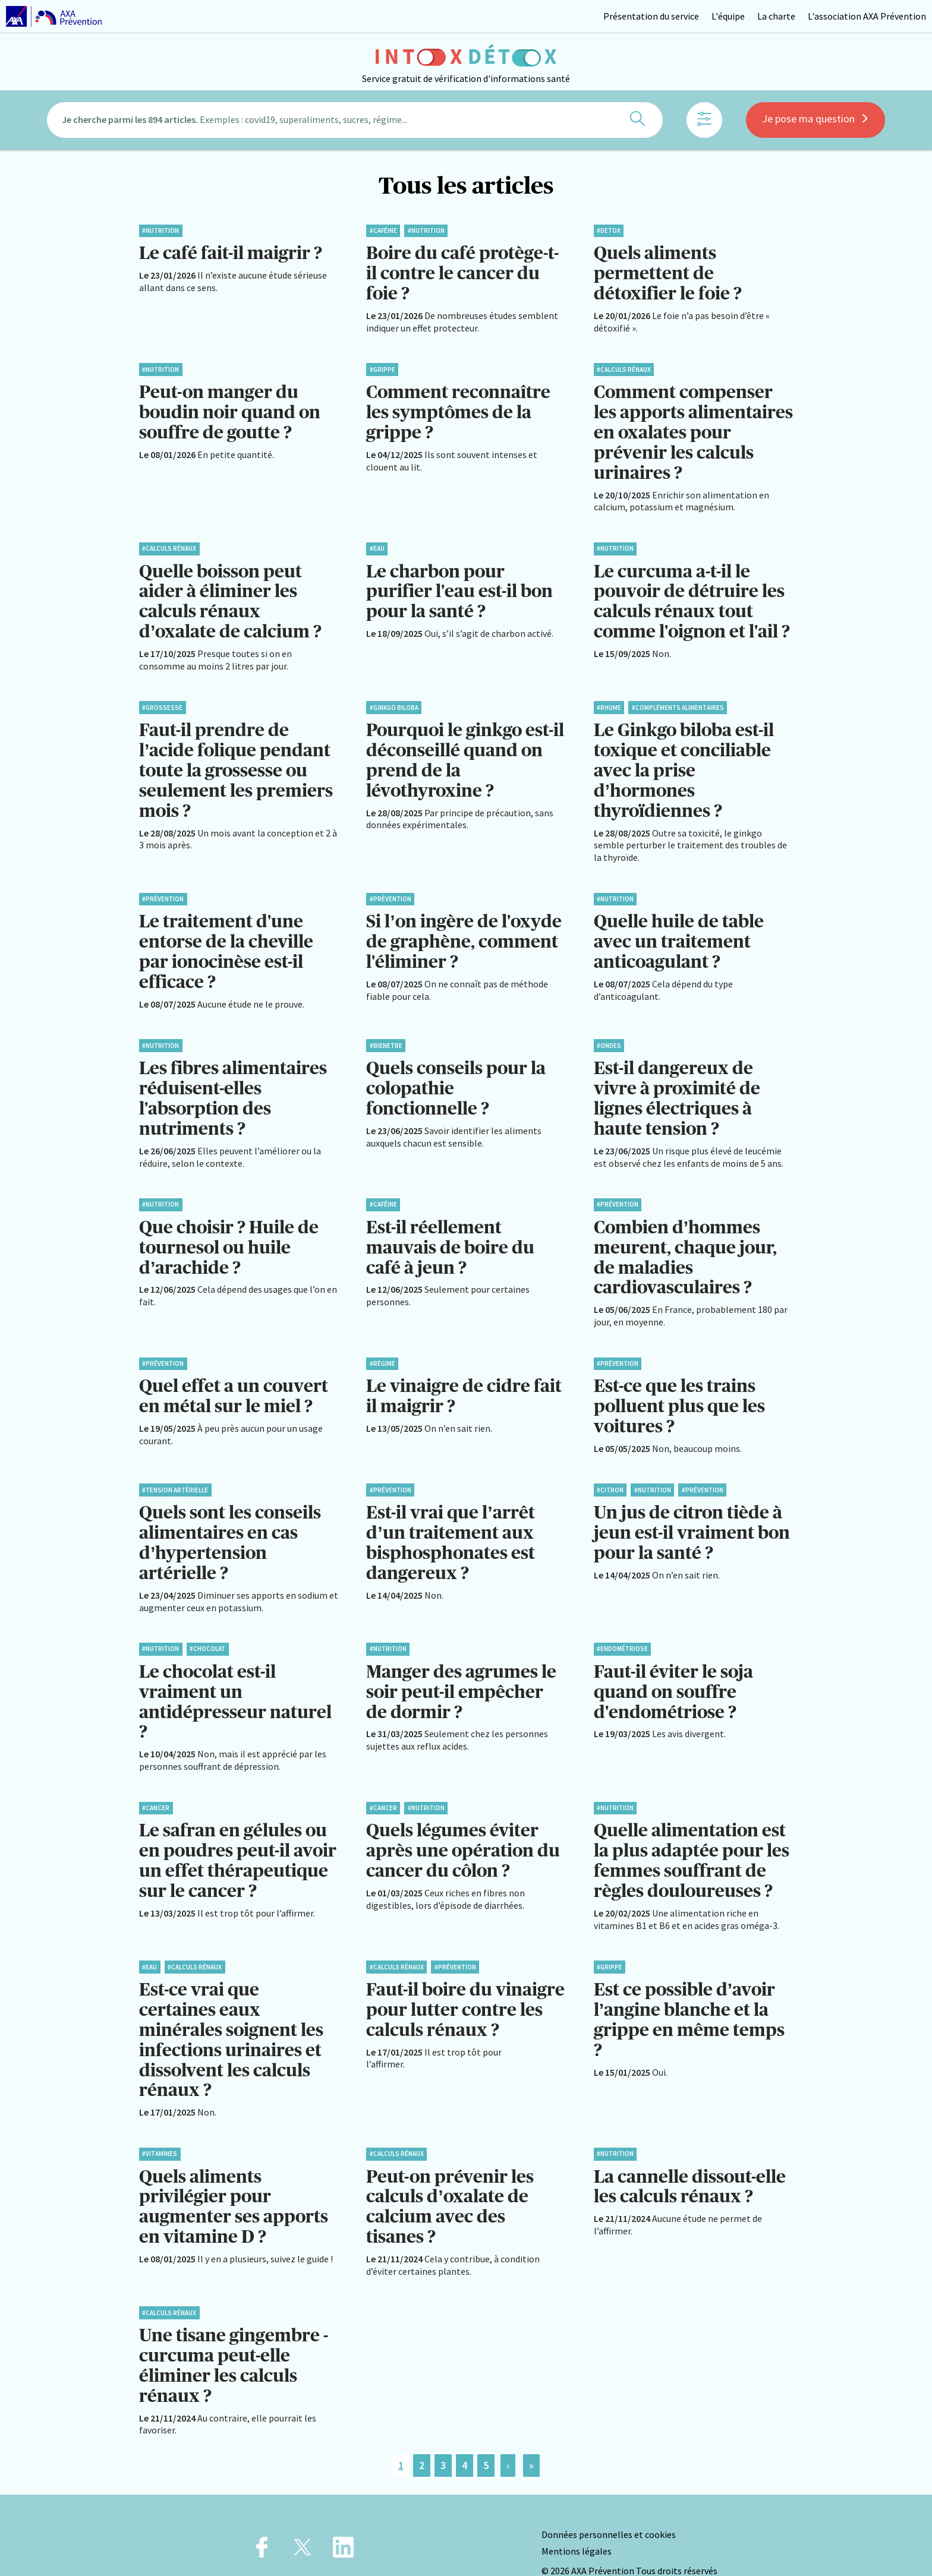 The image size is (932, 2576). Describe the element at coordinates (162, 701) in the screenshot. I see `#Grossesse` at that location.